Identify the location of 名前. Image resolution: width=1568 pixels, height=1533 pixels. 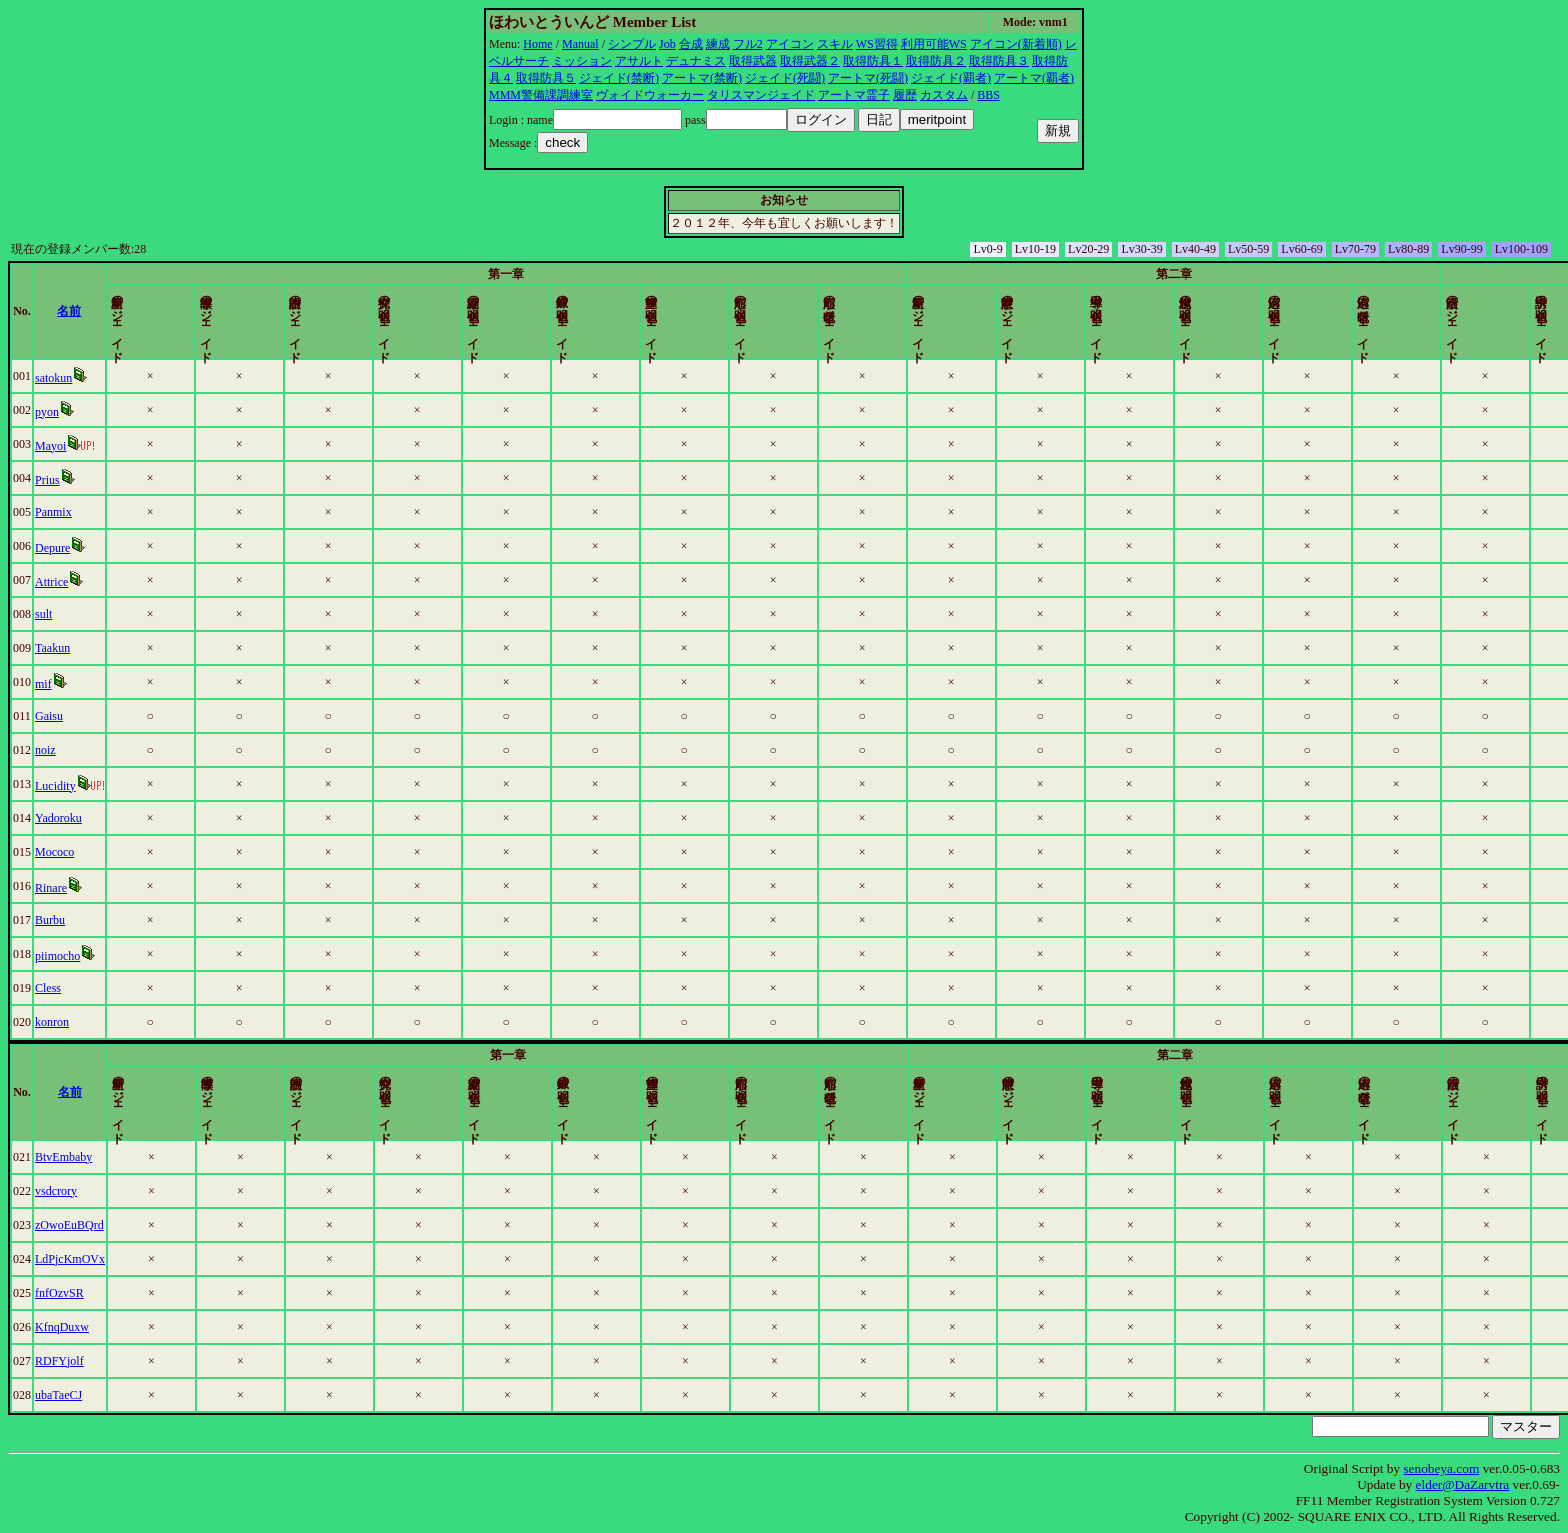
(283, 311).